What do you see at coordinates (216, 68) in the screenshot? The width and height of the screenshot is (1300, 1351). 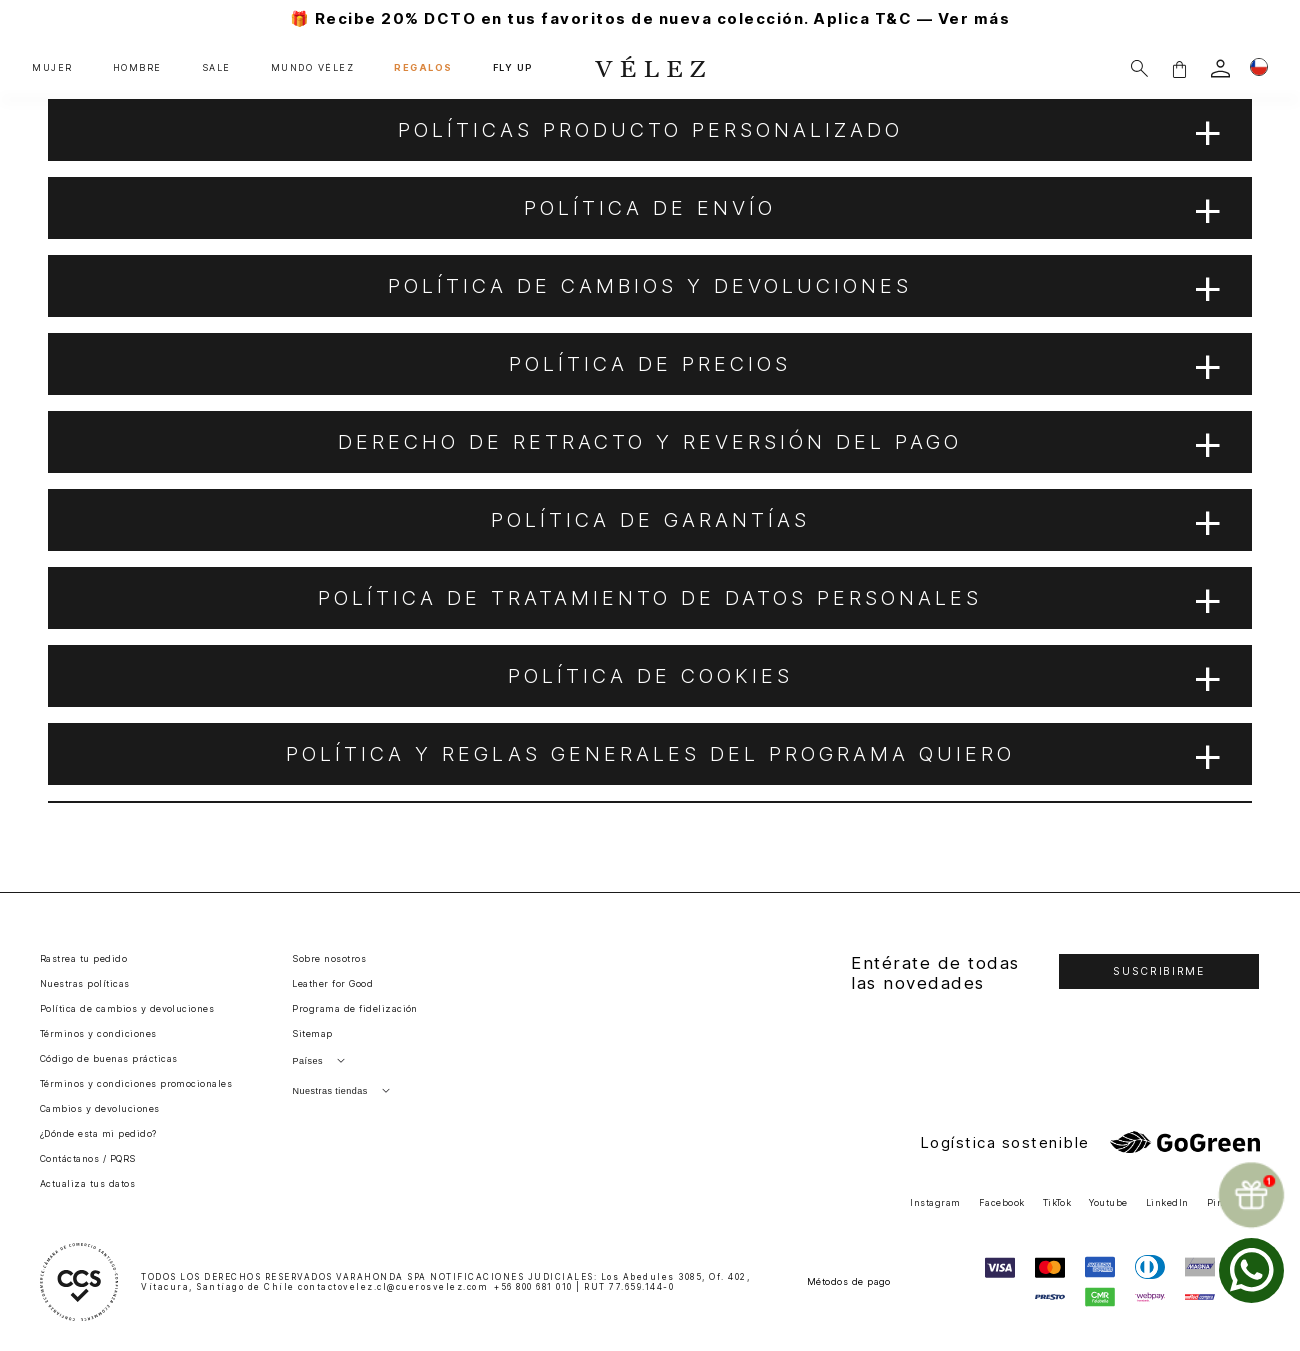 I see `SALE [button]` at bounding box center [216, 68].